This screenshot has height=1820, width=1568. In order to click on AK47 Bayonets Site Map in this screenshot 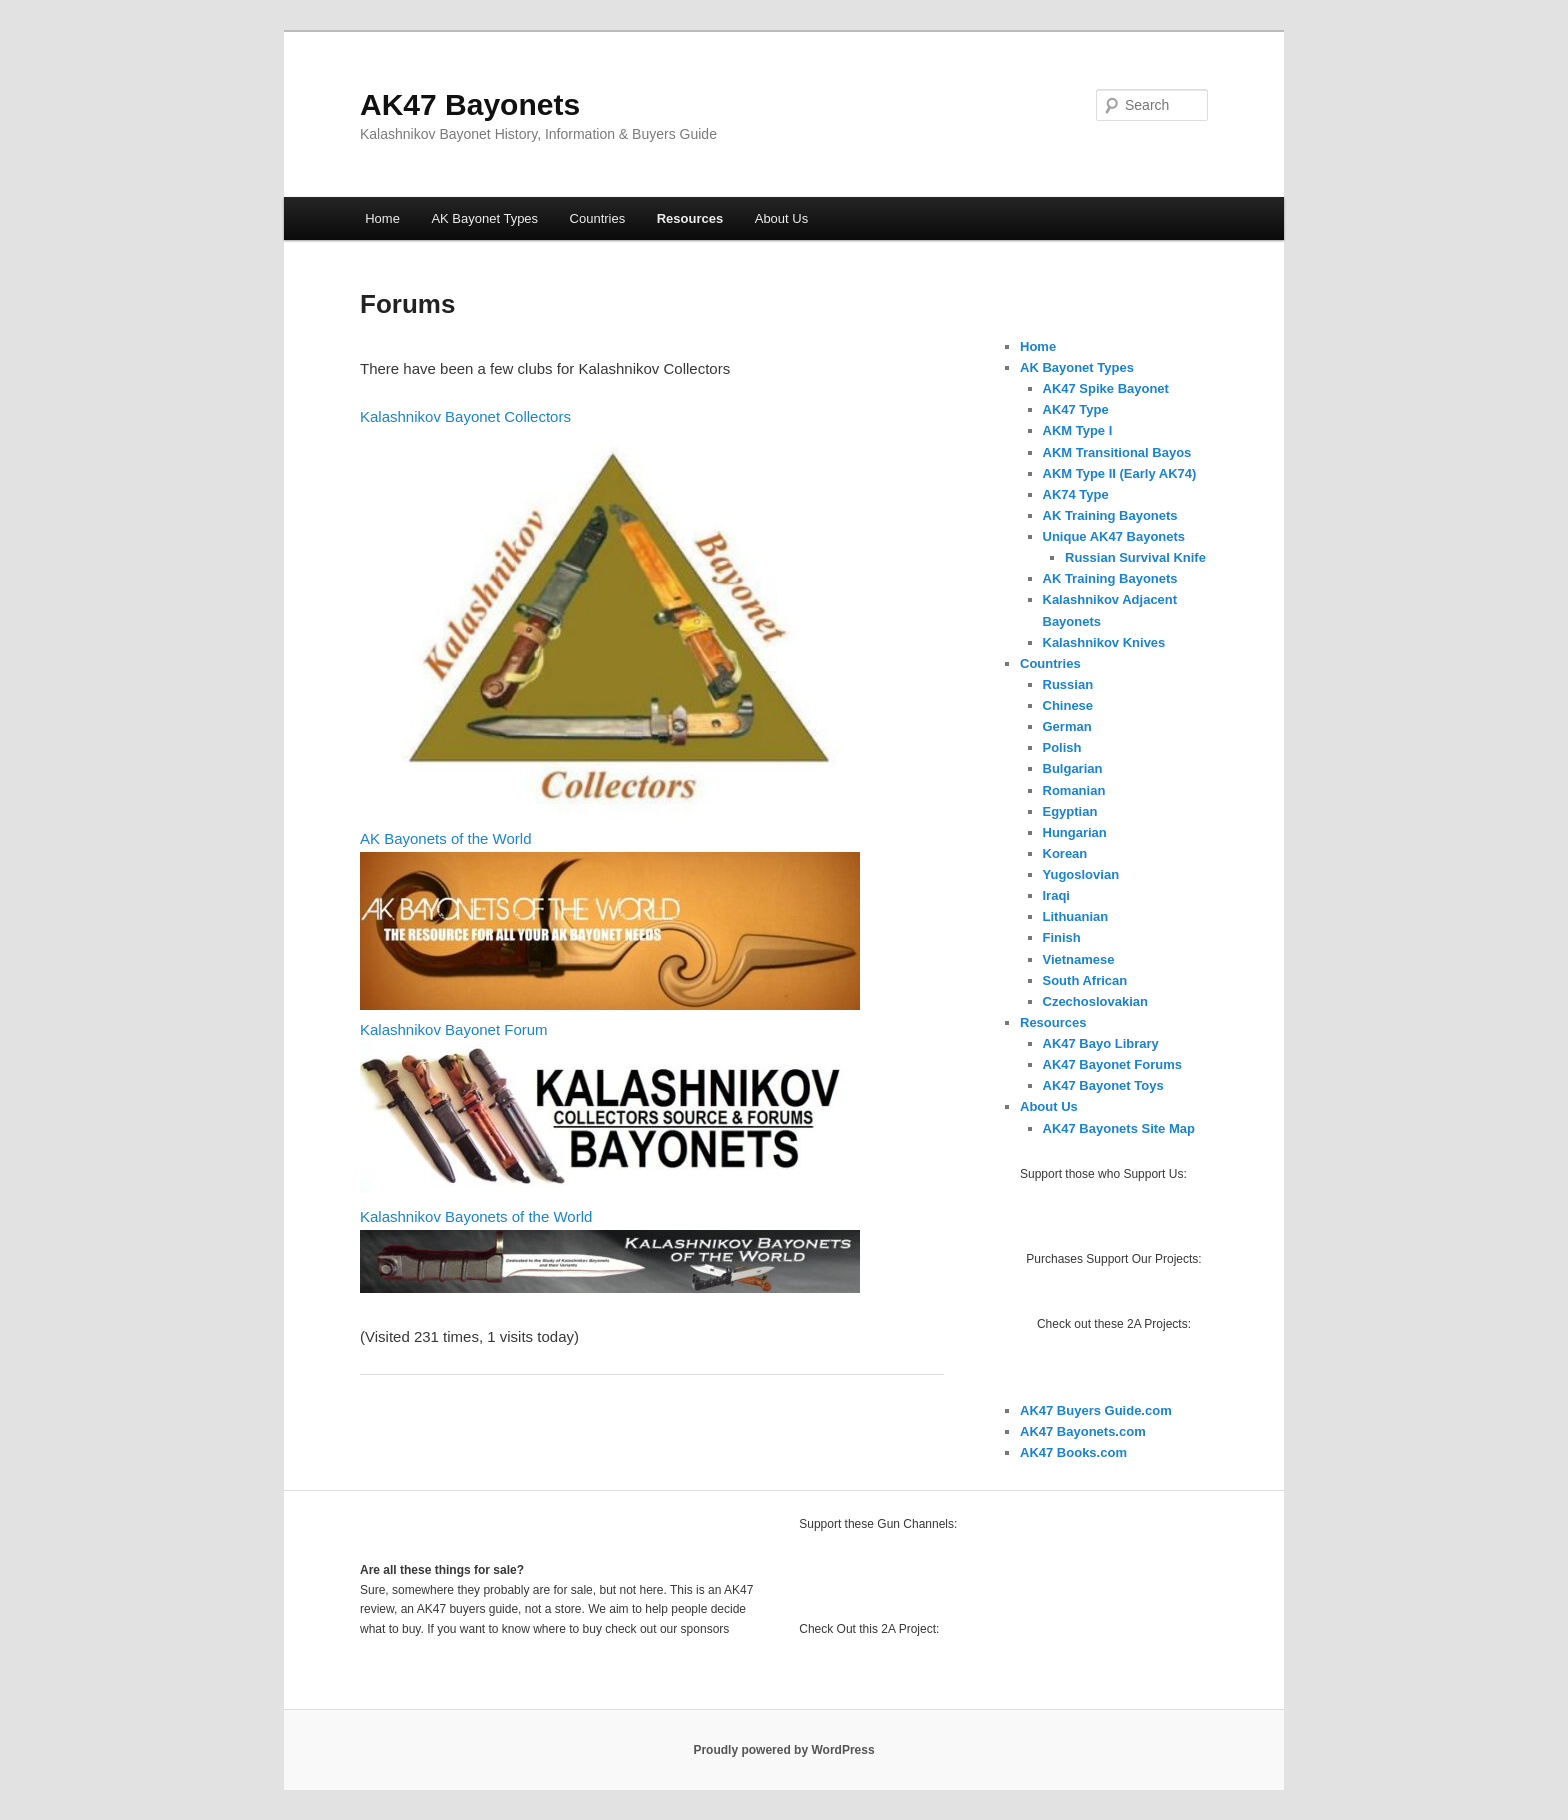, I will do `click(1119, 1128)`.